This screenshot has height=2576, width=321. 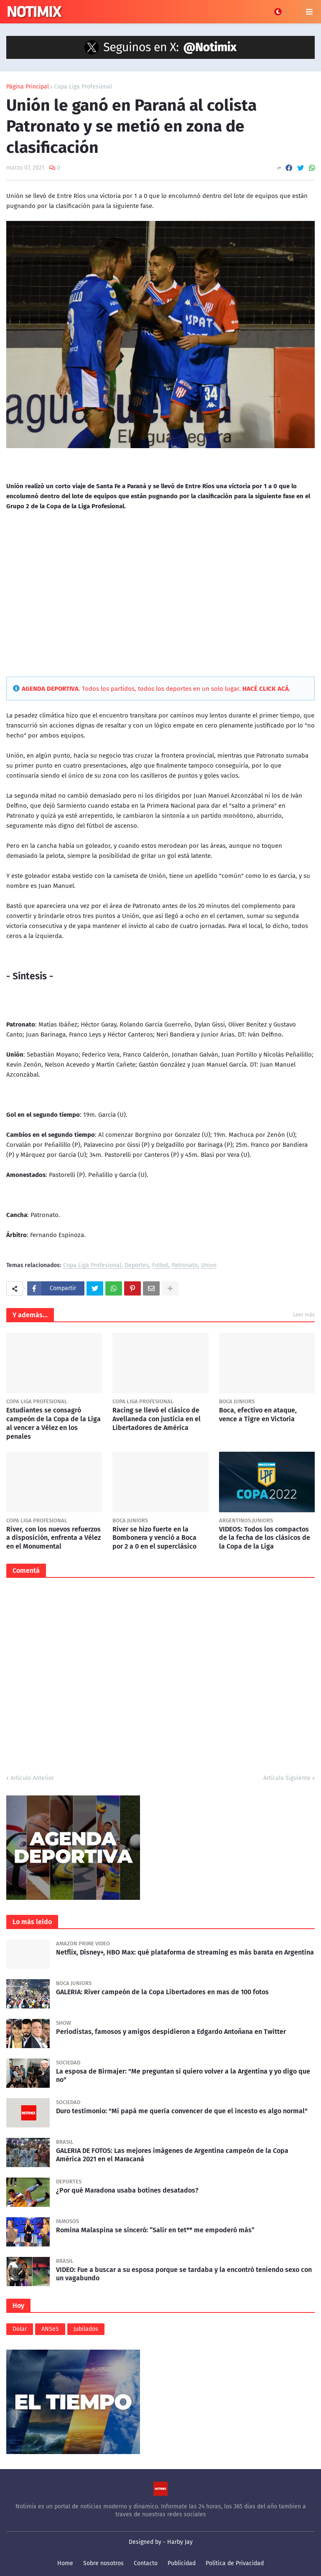 What do you see at coordinates (86, 2329) in the screenshot?
I see `Jubilados` at bounding box center [86, 2329].